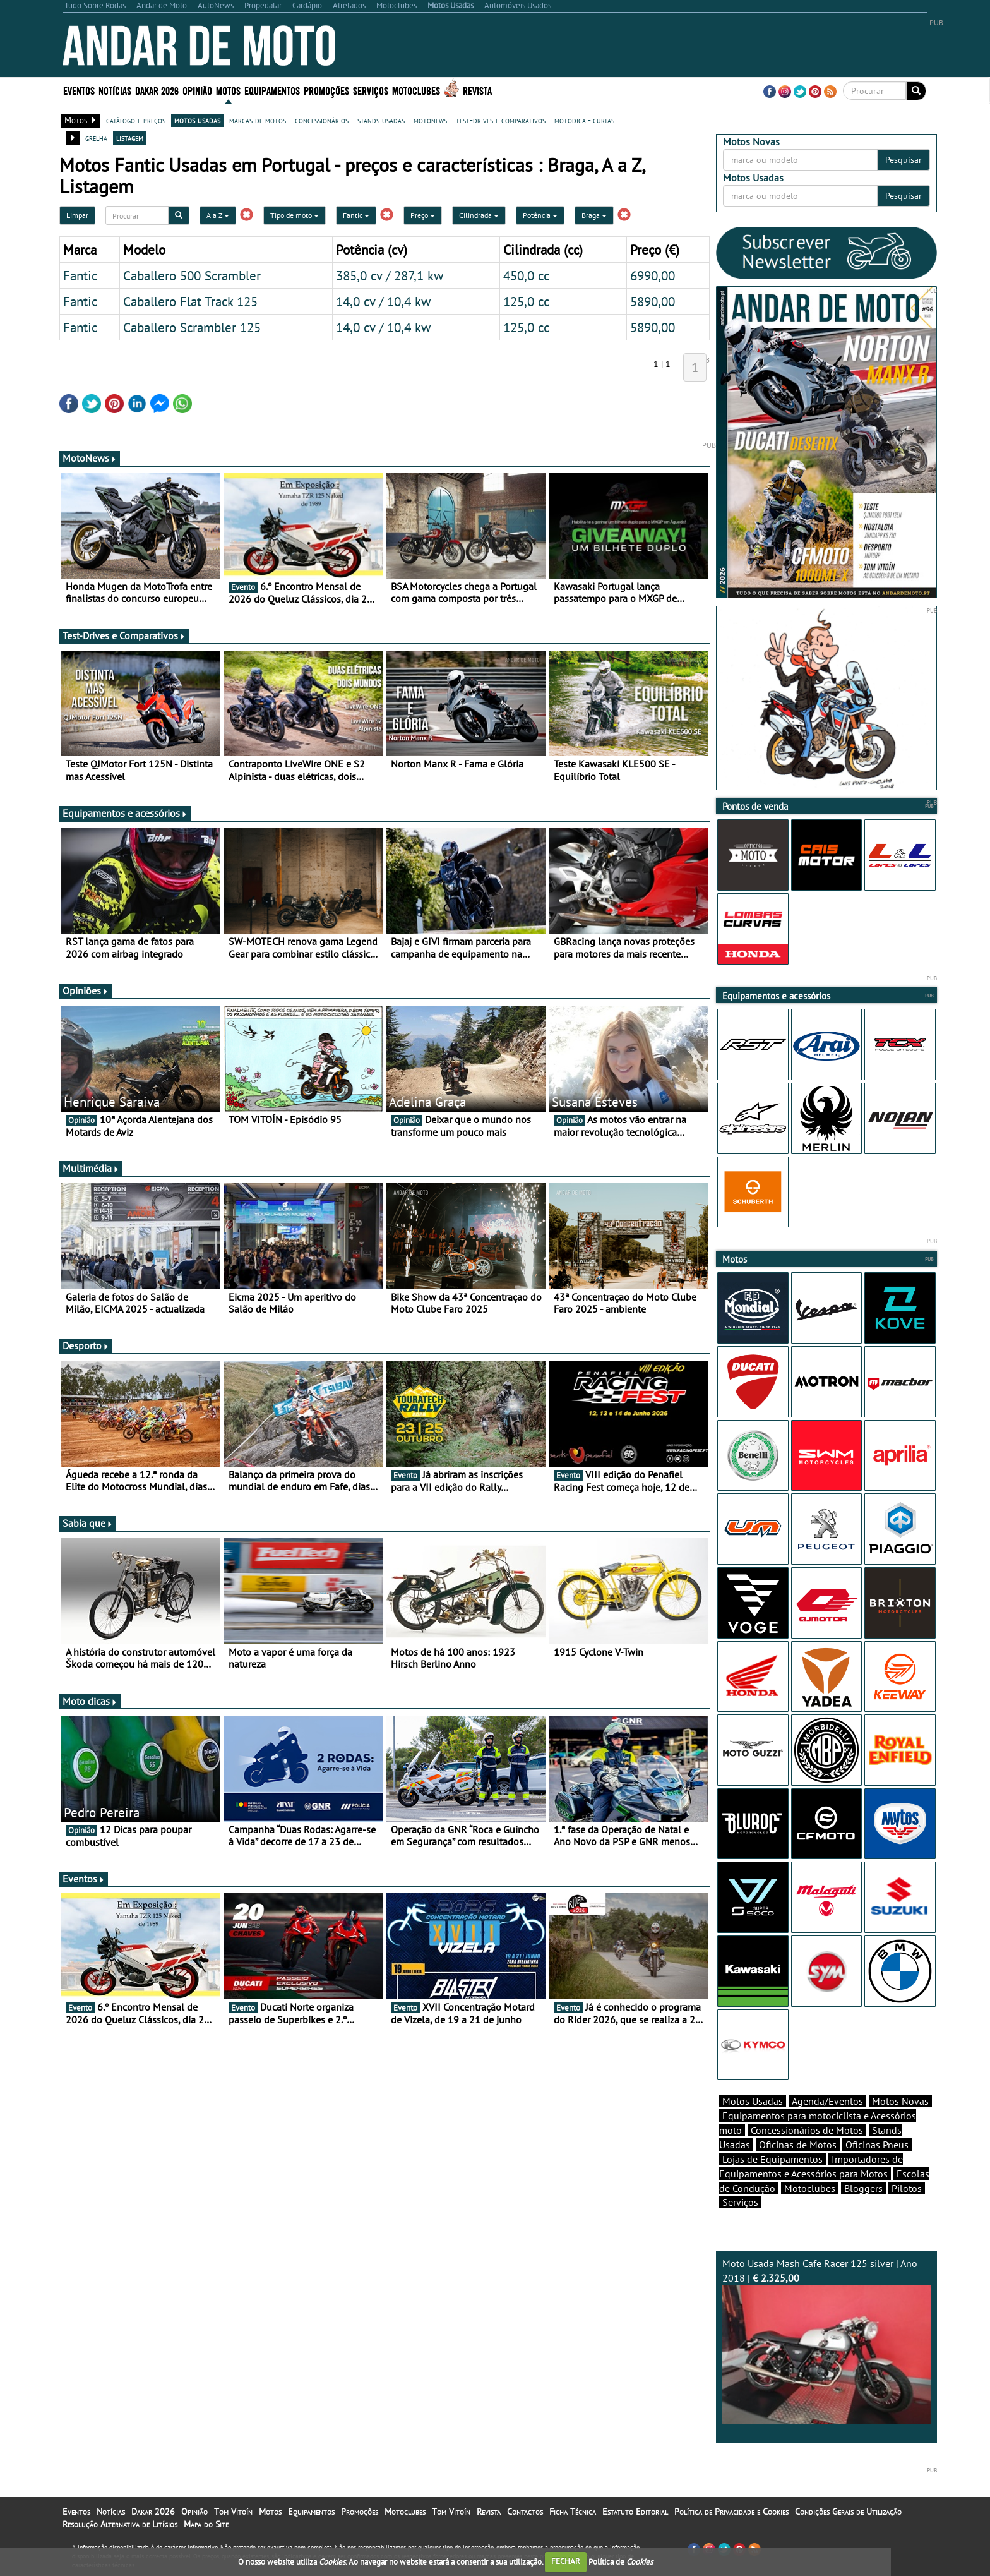  What do you see at coordinates (826, 2340) in the screenshot?
I see `Moto Usada Mash Cafe Racer 125 silver | Ano 2018 |` at bounding box center [826, 2340].